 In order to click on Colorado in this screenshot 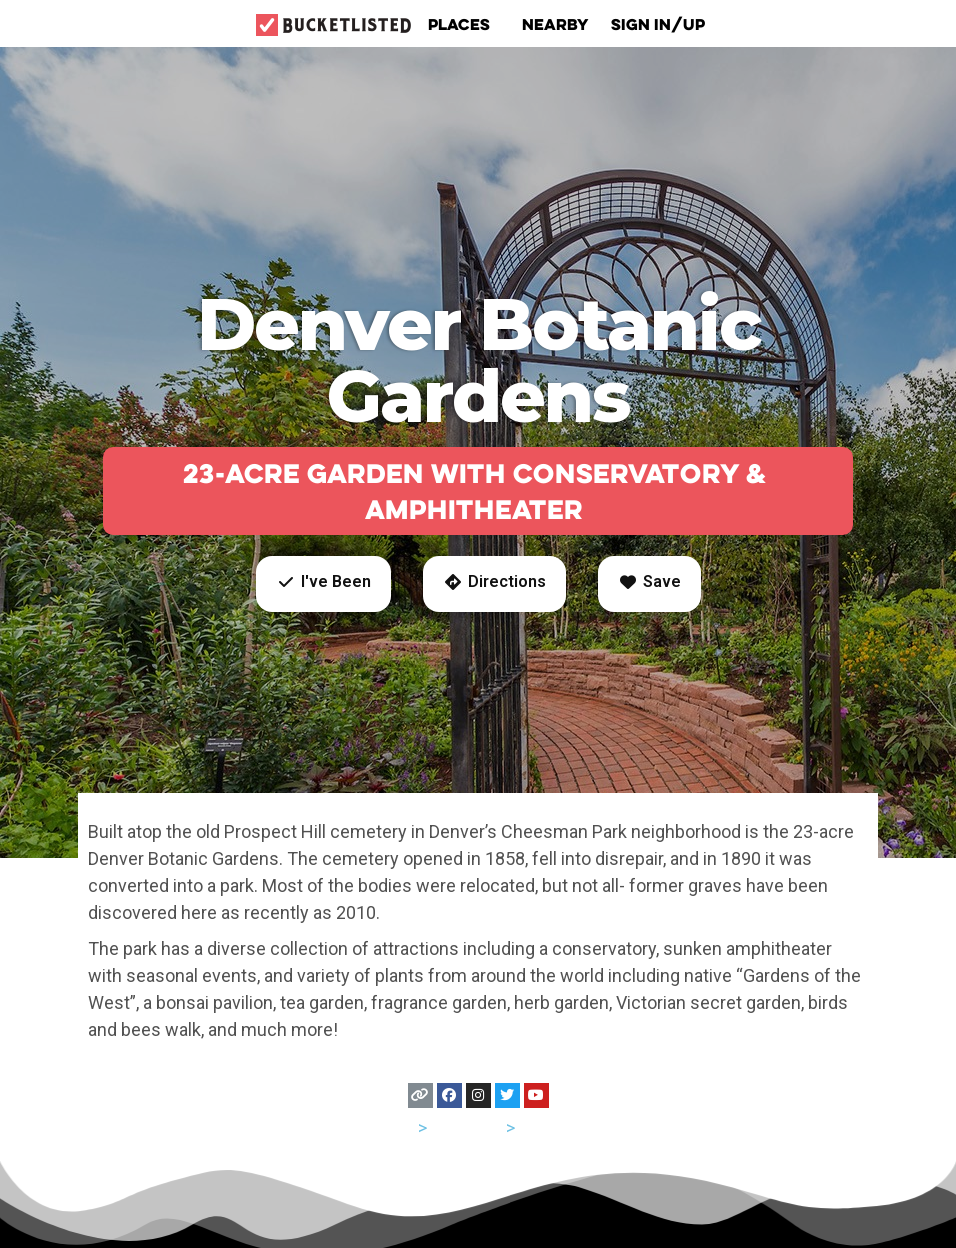, I will do `click(466, 1127)`.